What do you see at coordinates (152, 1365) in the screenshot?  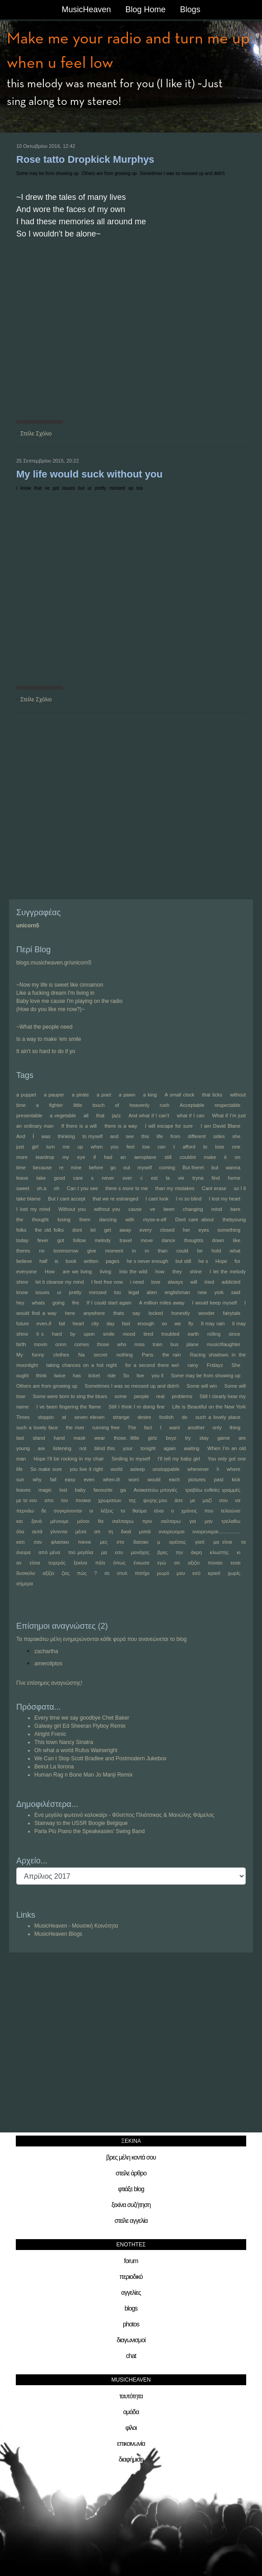 I see `for a second there we\` at bounding box center [152, 1365].